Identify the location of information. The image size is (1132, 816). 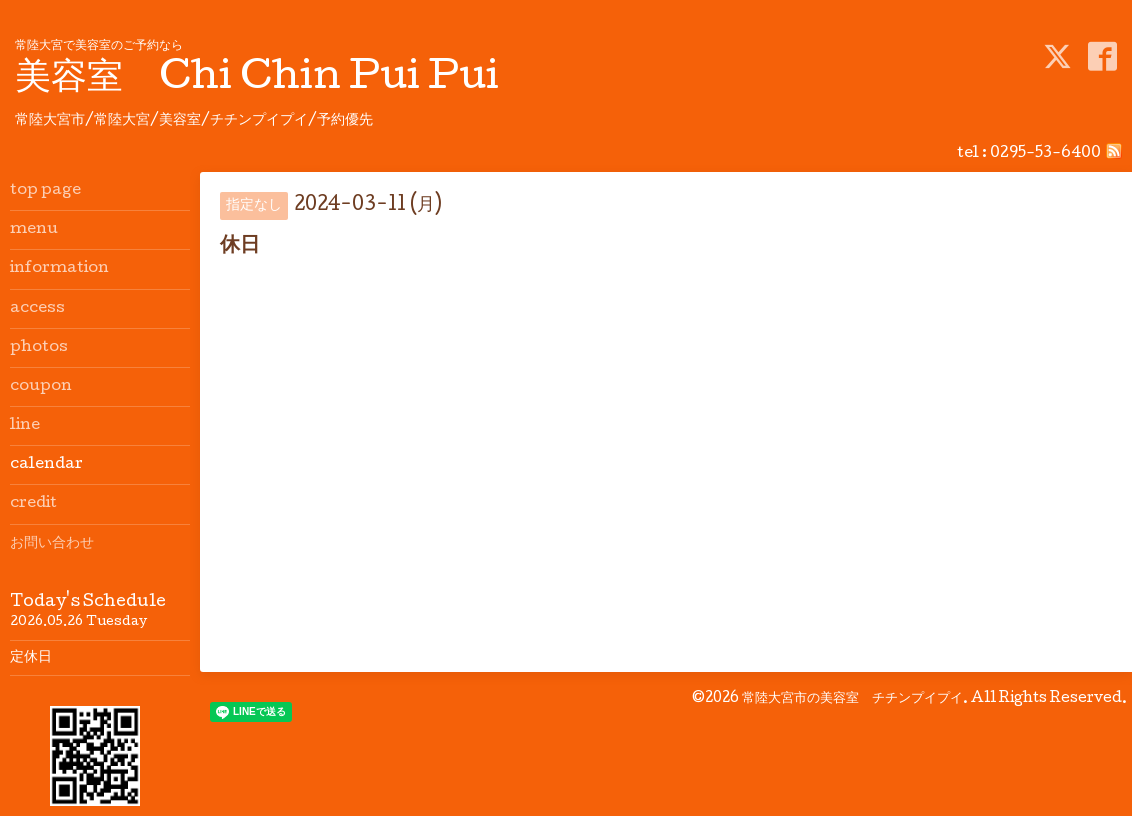
(59, 269).